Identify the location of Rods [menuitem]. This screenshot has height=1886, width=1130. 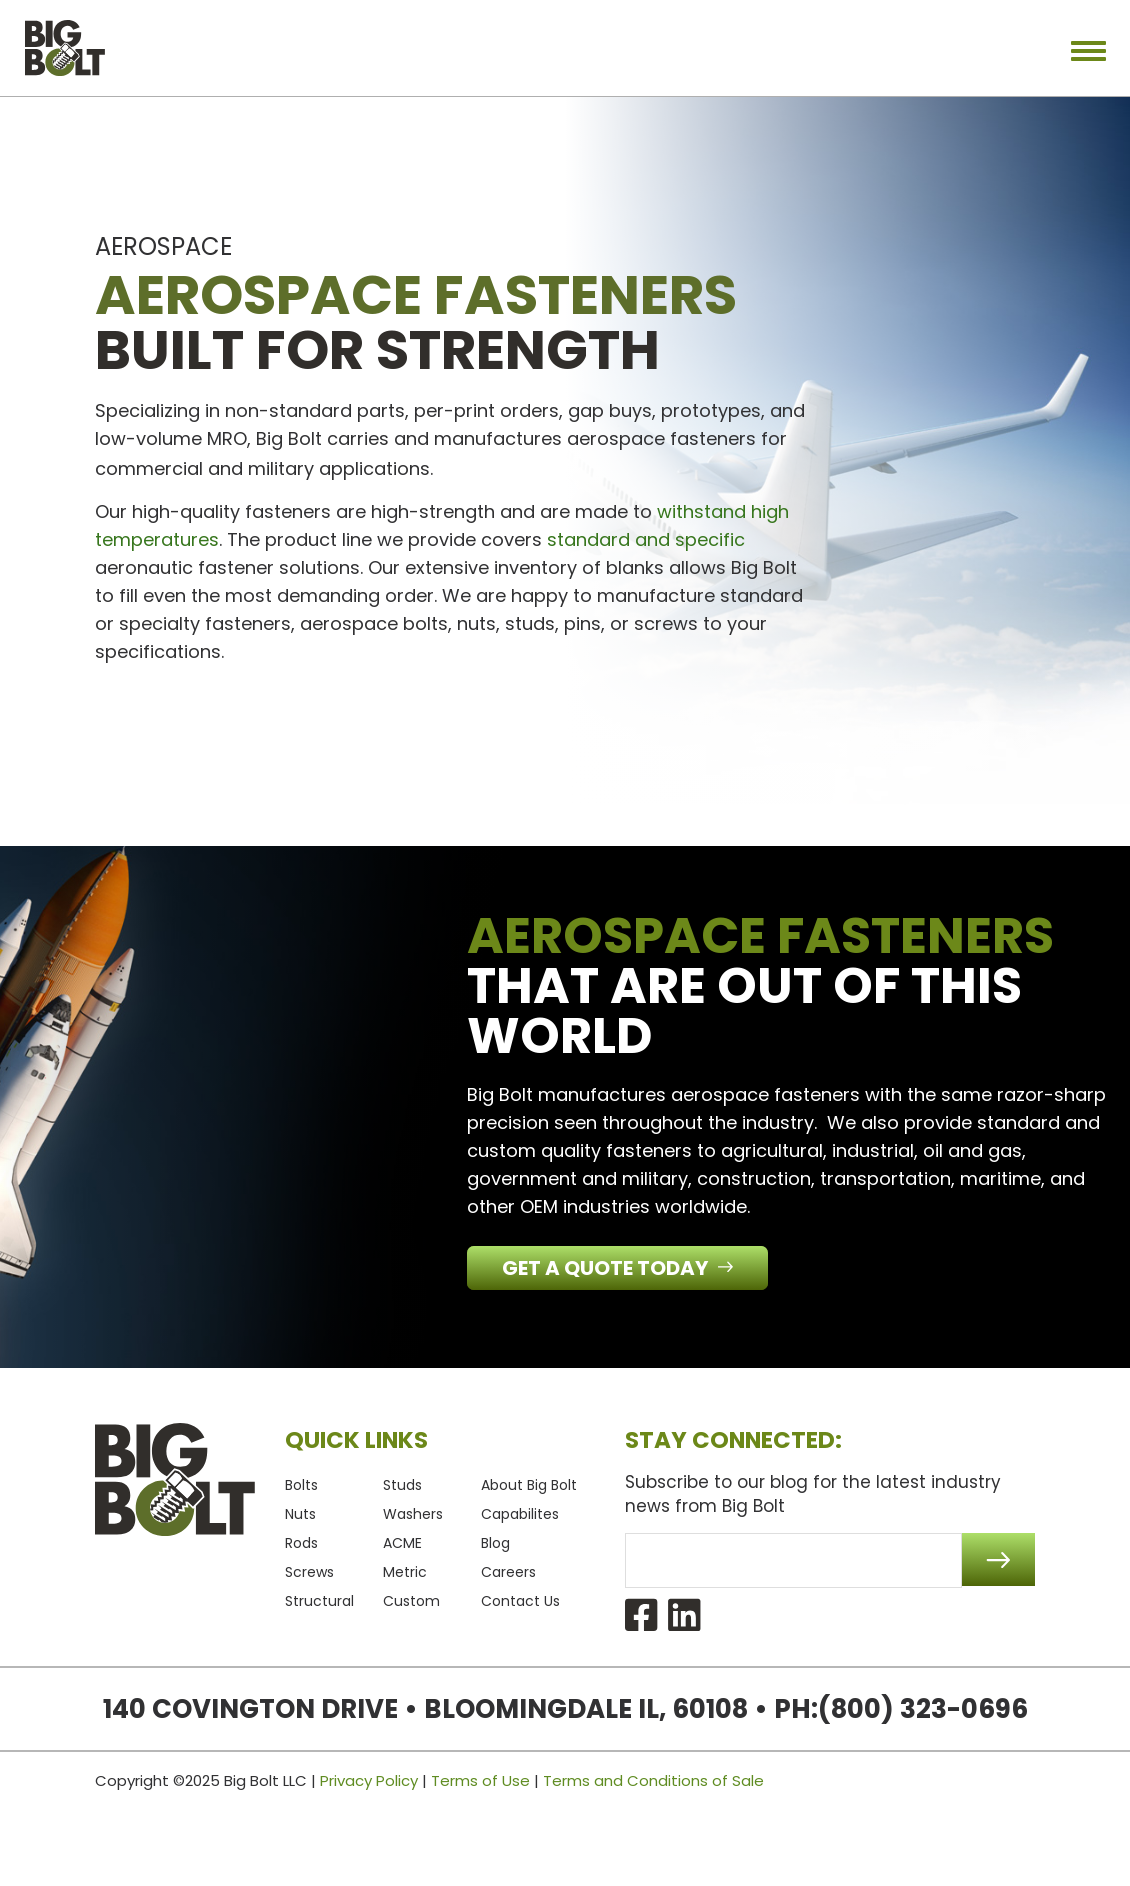
(301, 1543).